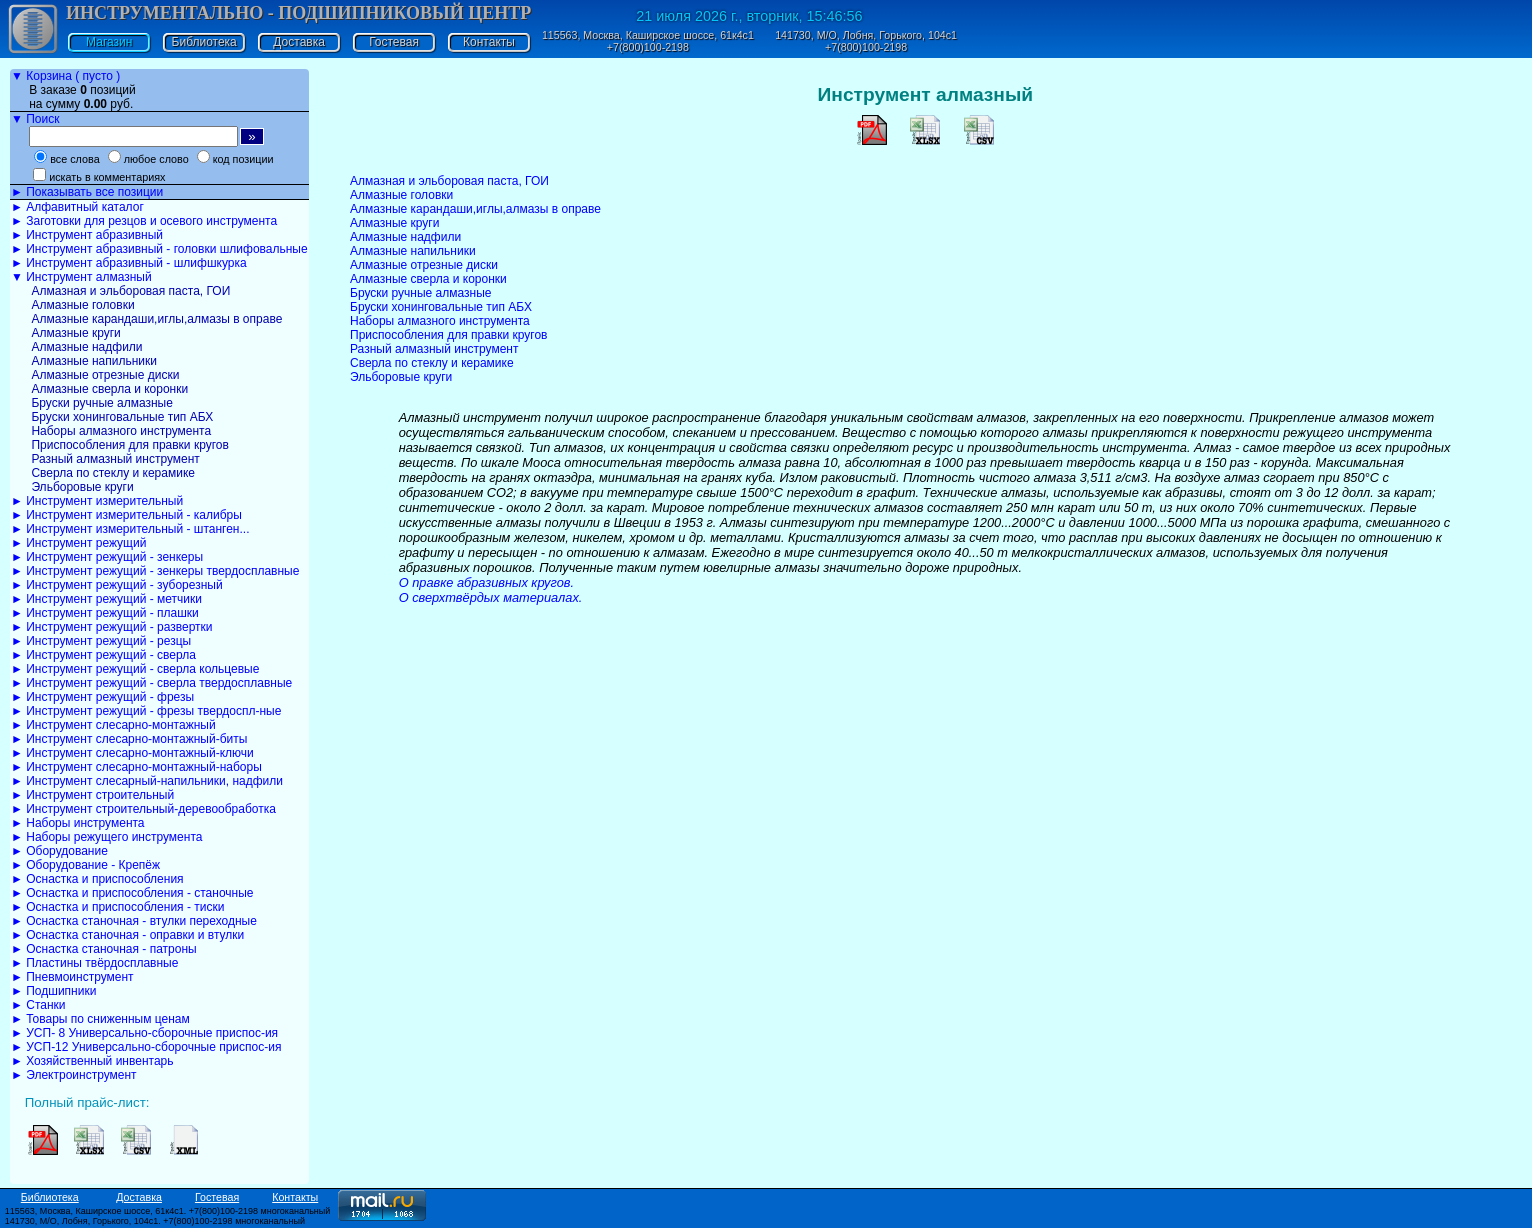 The width and height of the screenshot is (1532, 1228). What do you see at coordinates (394, 42) in the screenshot?
I see `Гостевая` at bounding box center [394, 42].